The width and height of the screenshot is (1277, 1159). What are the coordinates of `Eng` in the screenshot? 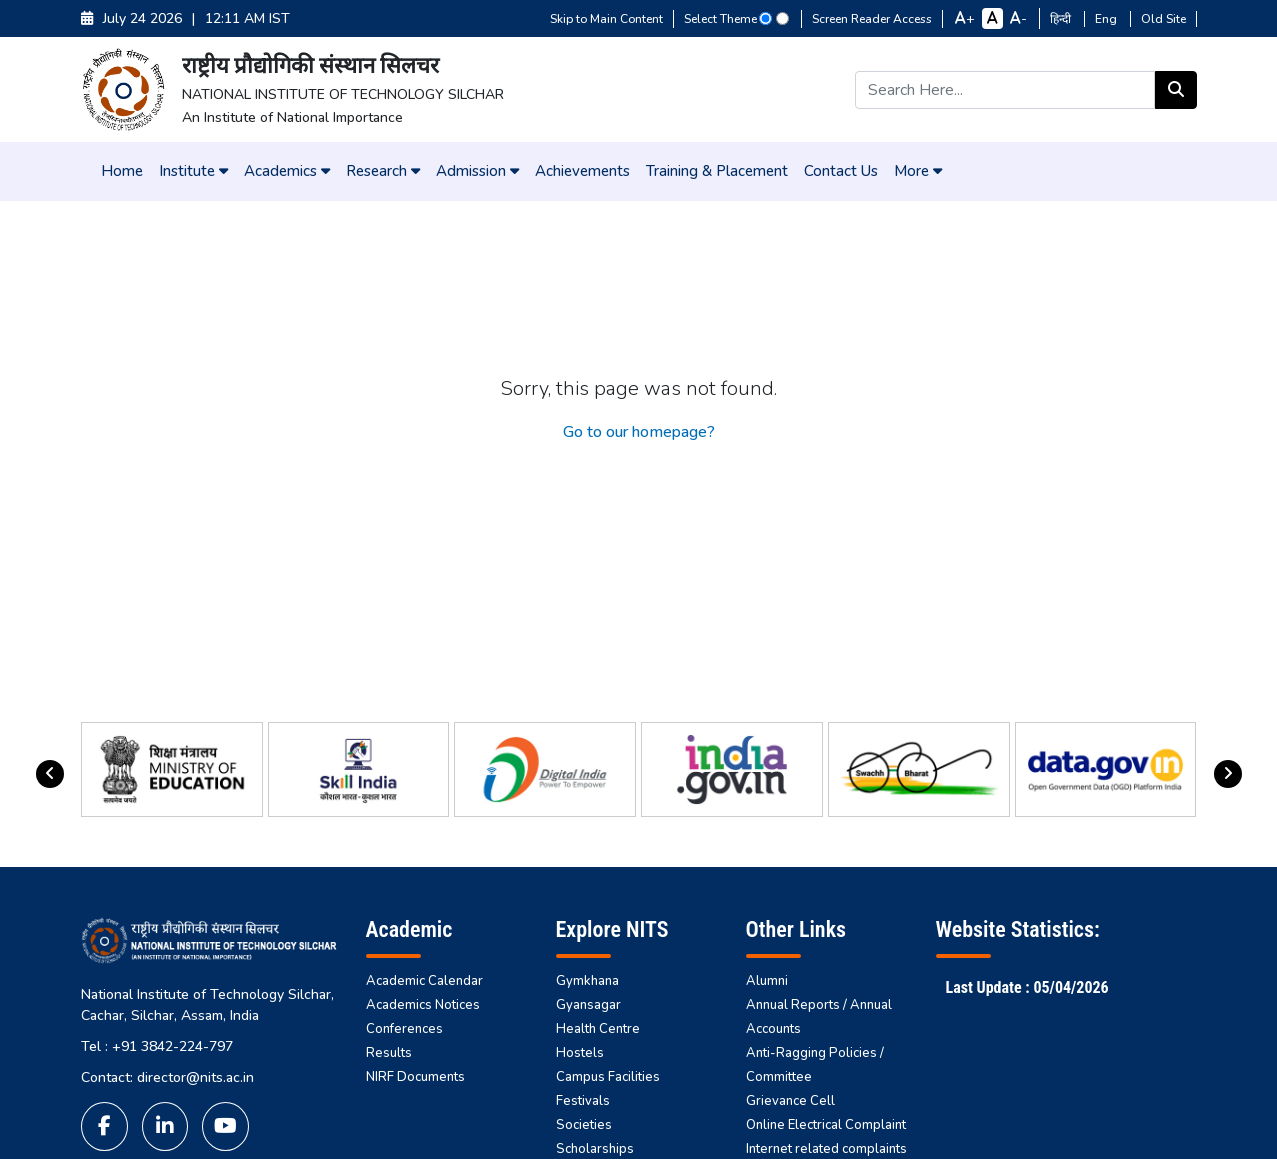 It's located at (1107, 19).